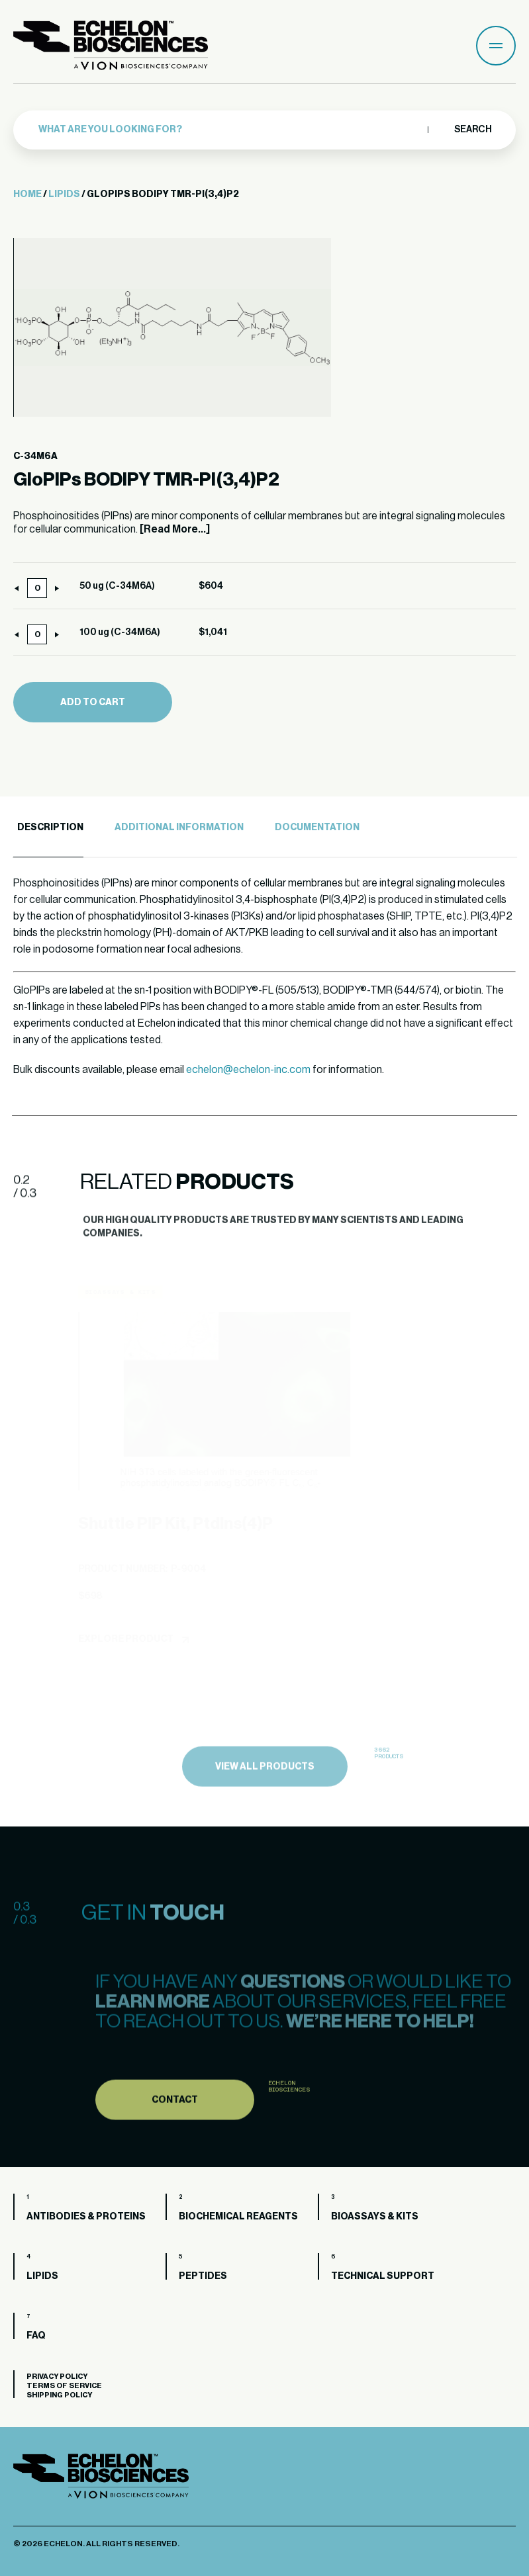 Image resolution: width=529 pixels, height=2576 pixels. What do you see at coordinates (203, 2276) in the screenshot?
I see `Peptides` at bounding box center [203, 2276].